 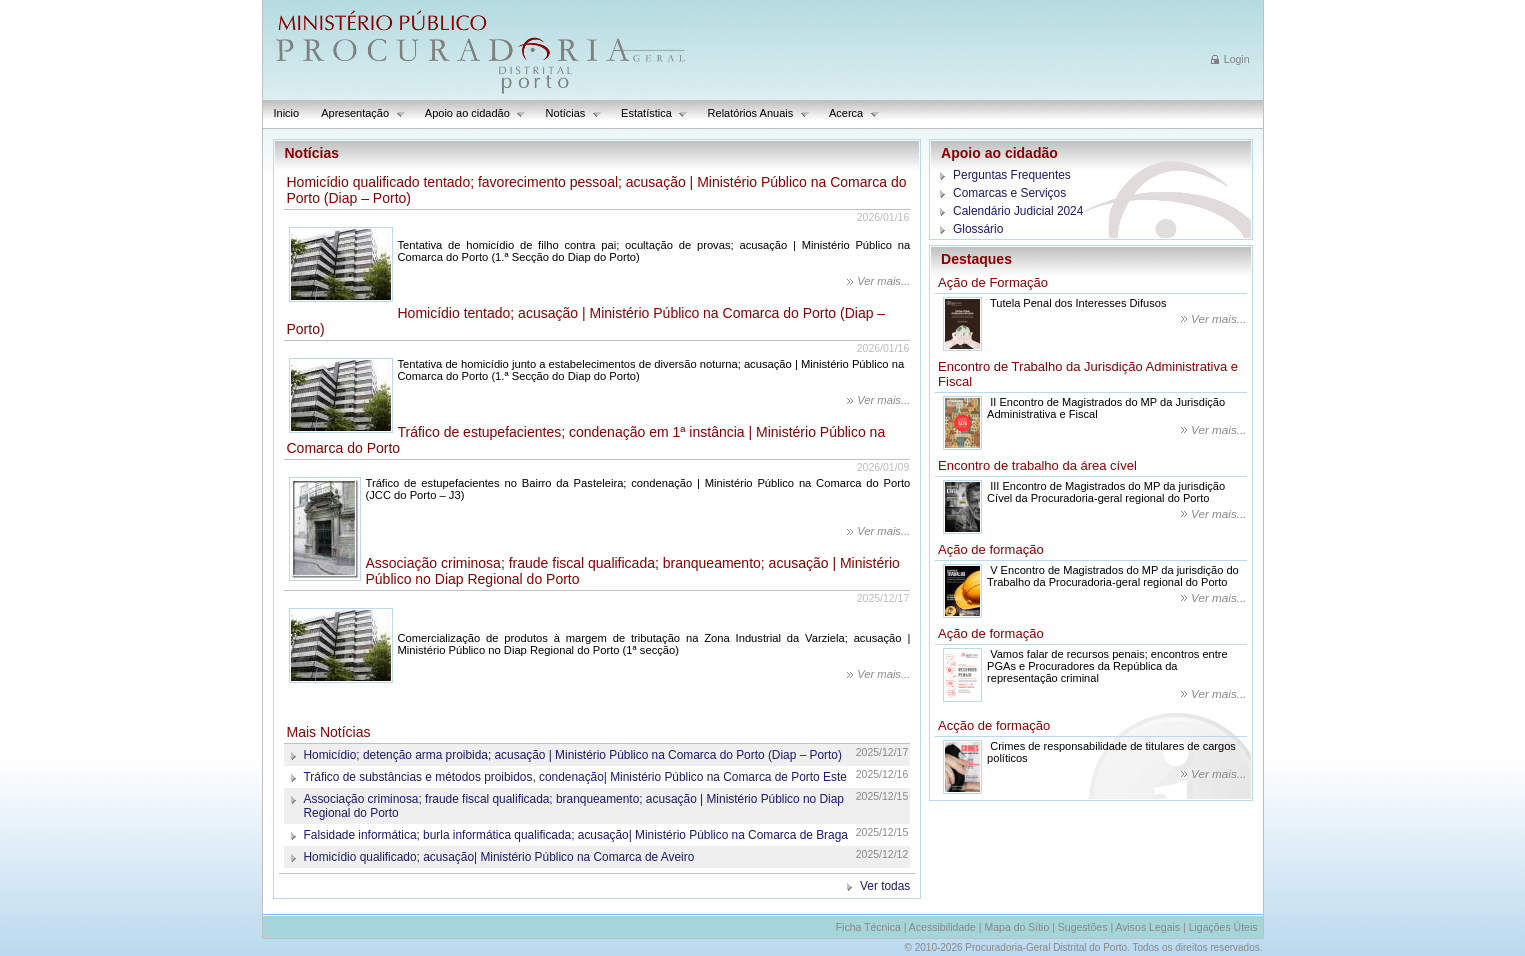 What do you see at coordinates (1009, 193) in the screenshot?
I see `Comarcas e Serviços` at bounding box center [1009, 193].